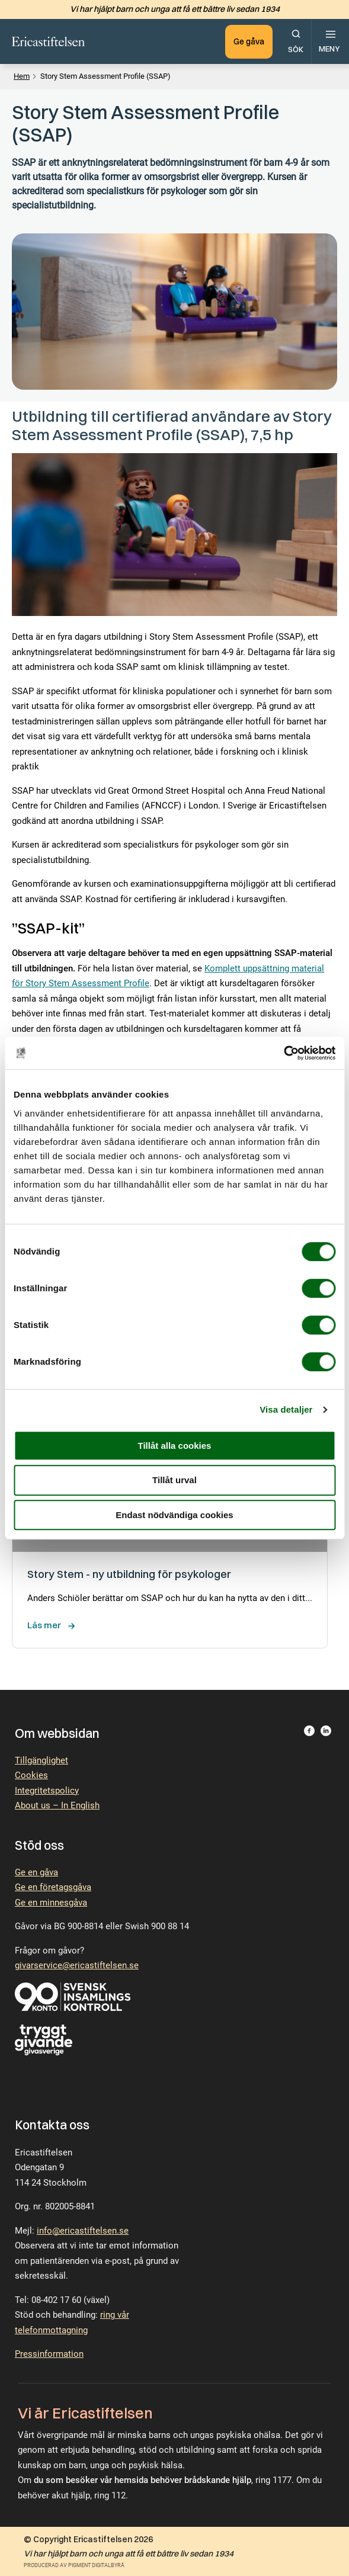 This screenshot has height=2576, width=349. Describe the element at coordinates (47, 1790) in the screenshot. I see `Integritetspolicy` at that location.